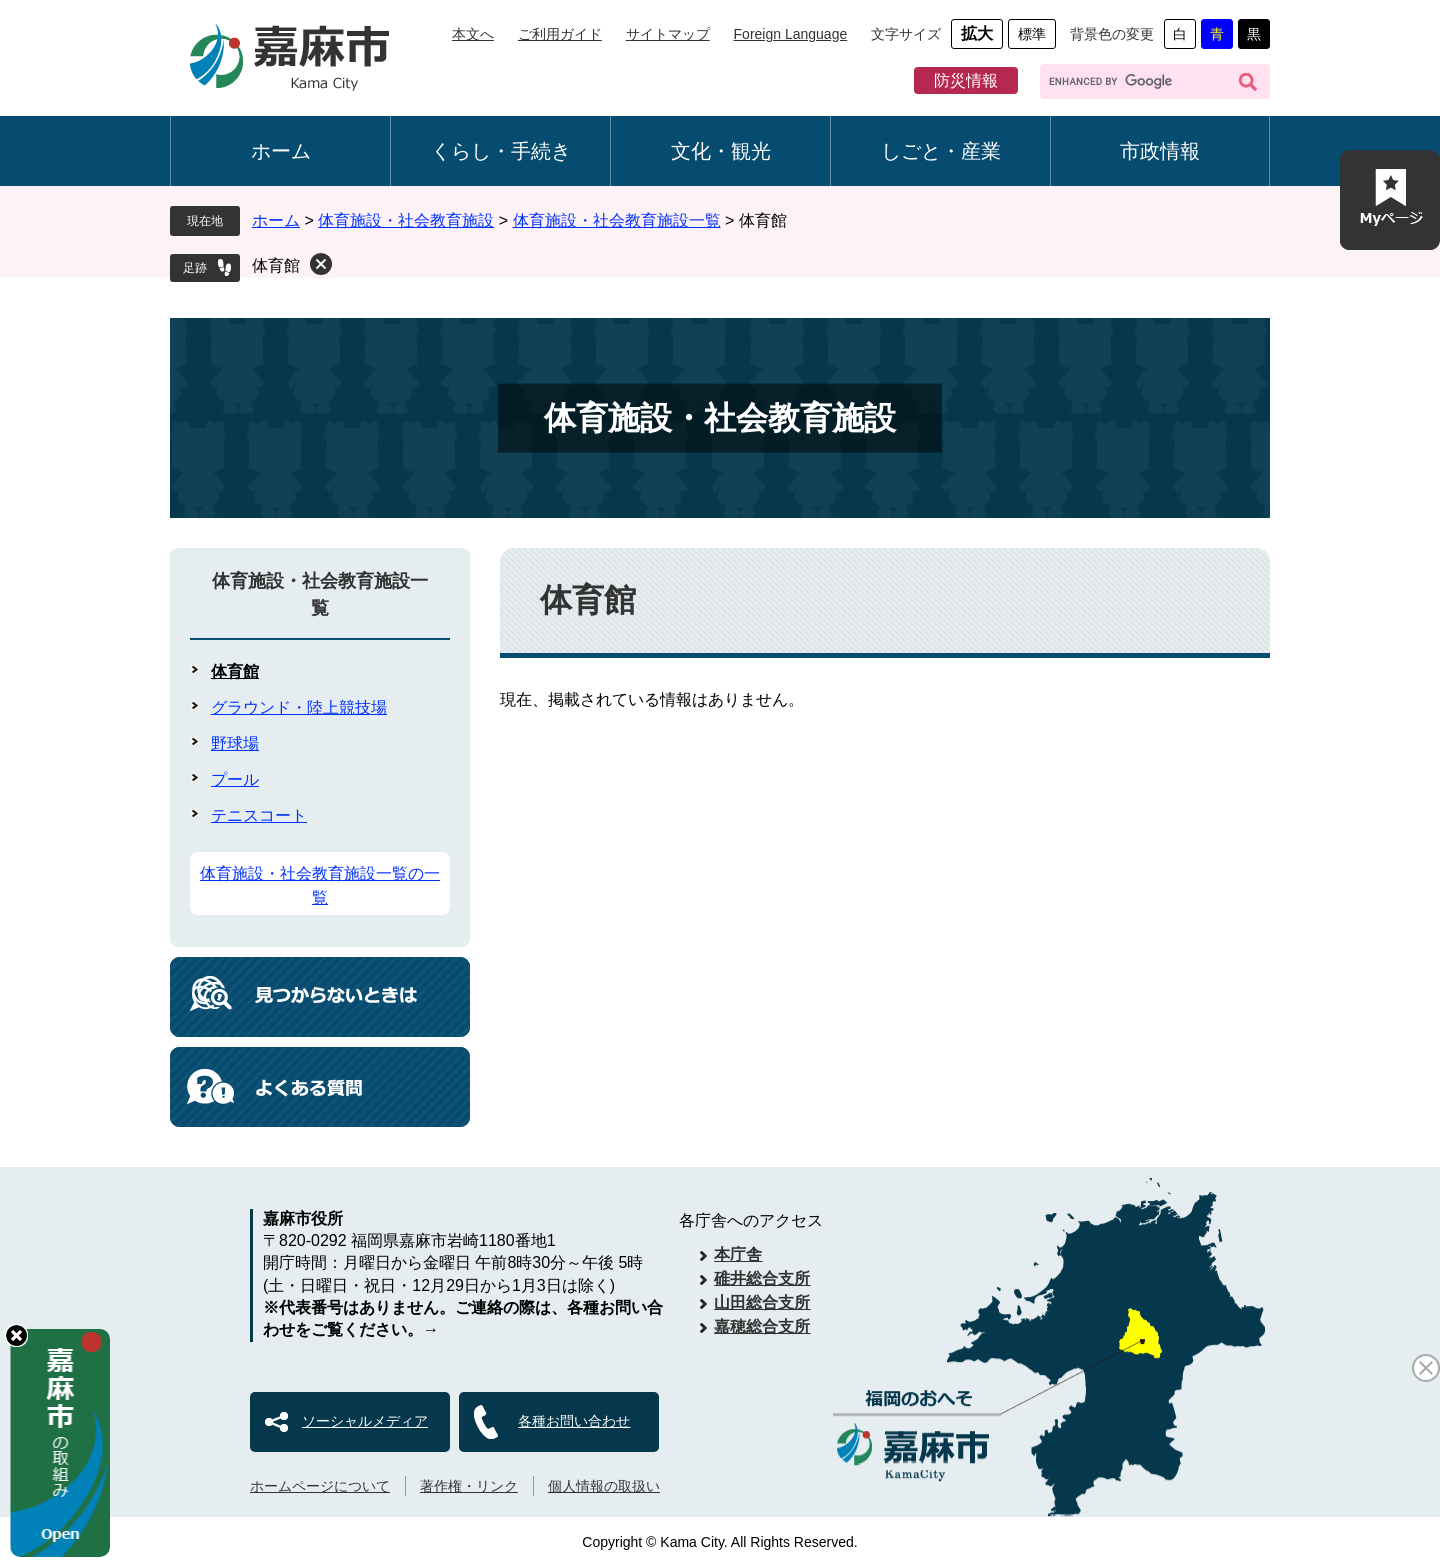 This screenshot has width=1440, height=1567. Describe the element at coordinates (668, 34) in the screenshot. I see `サイトマップ` at that location.